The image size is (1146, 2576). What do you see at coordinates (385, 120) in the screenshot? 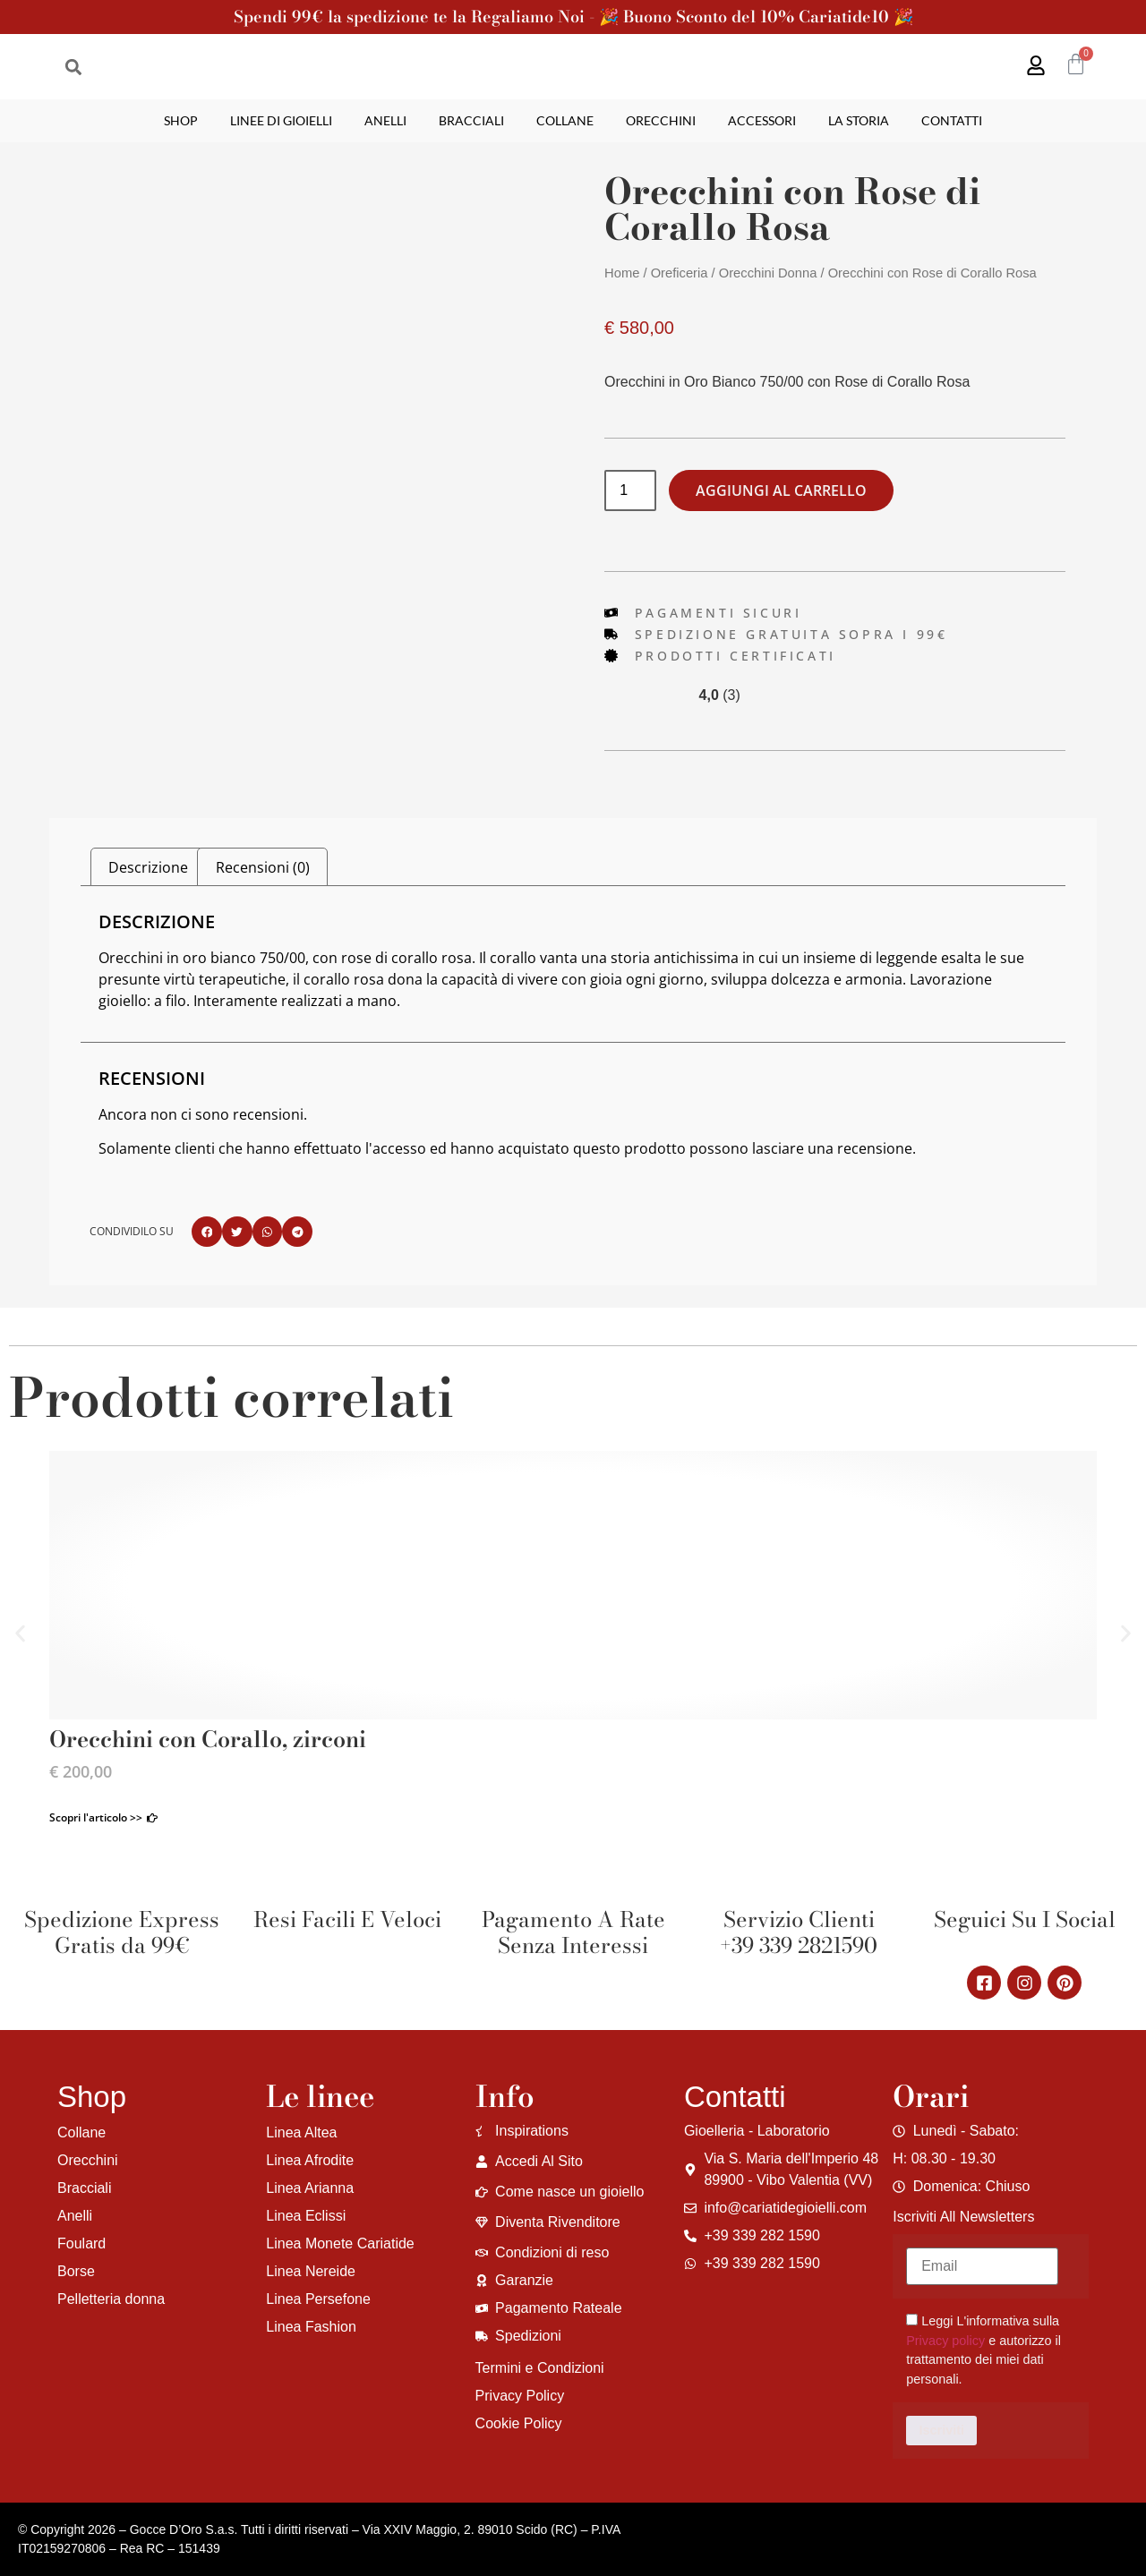
I see `Anelli` at bounding box center [385, 120].